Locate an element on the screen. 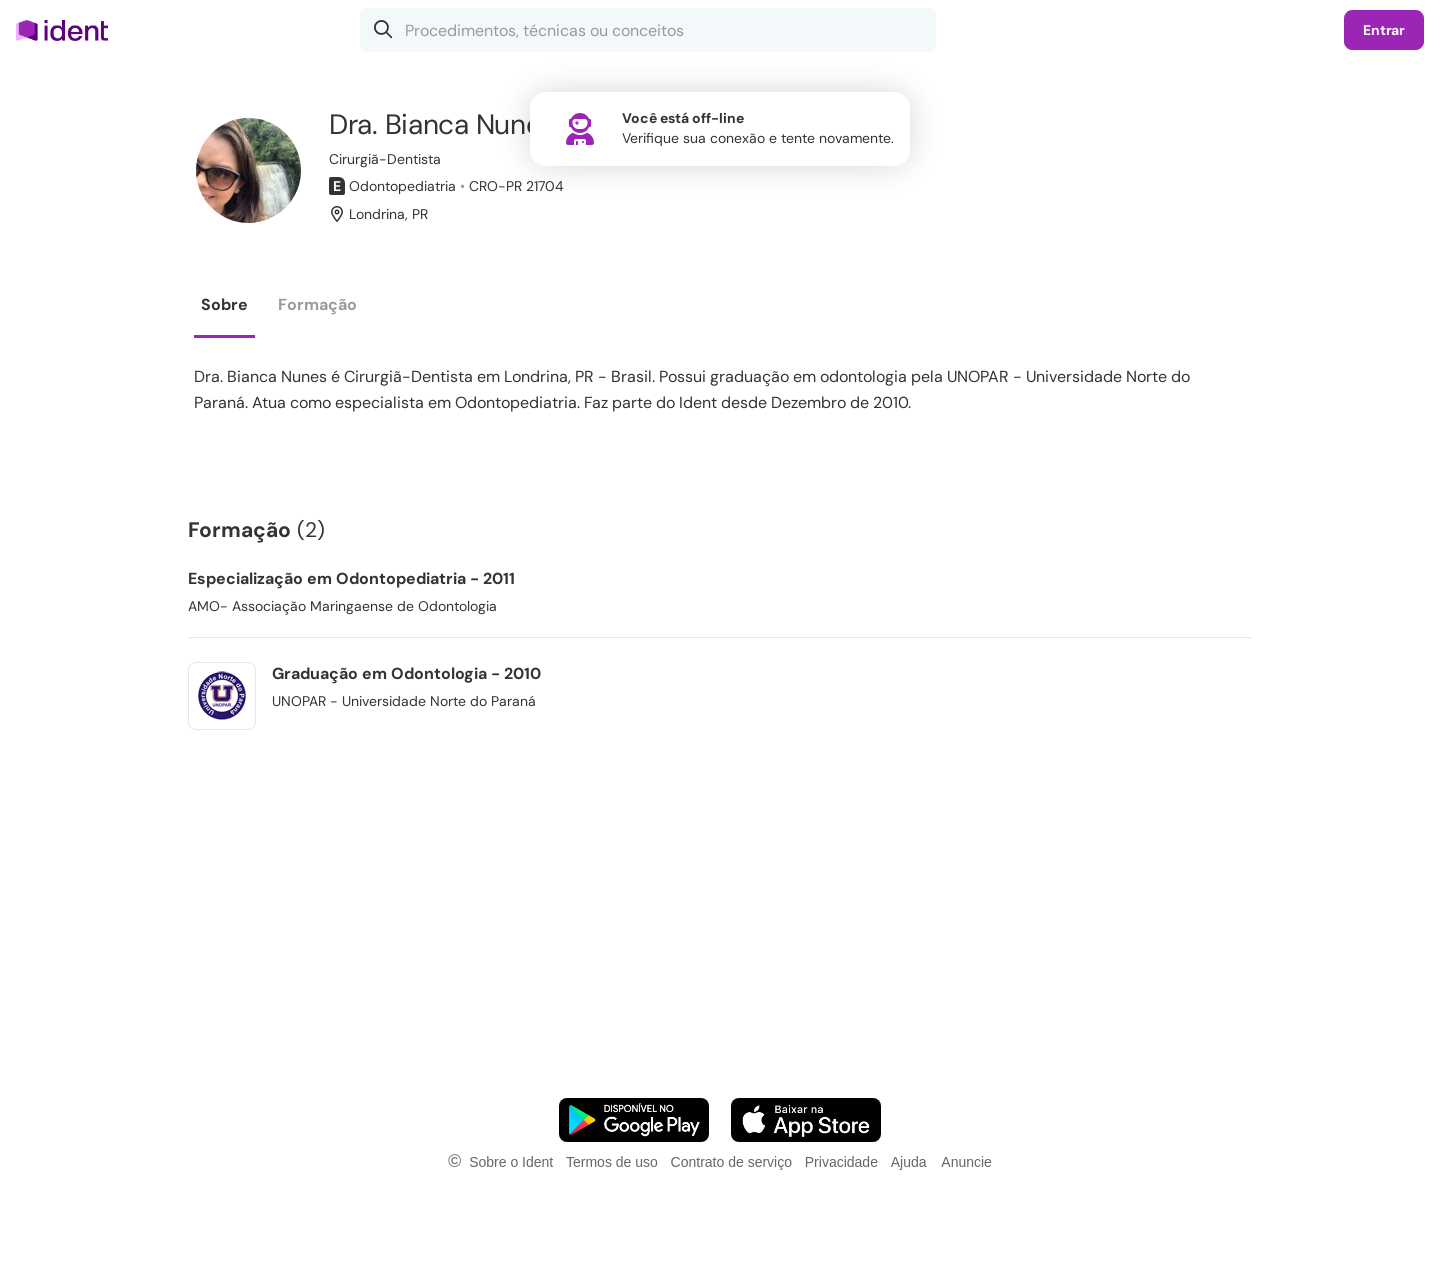  Termos de uso is located at coordinates (612, 1162).